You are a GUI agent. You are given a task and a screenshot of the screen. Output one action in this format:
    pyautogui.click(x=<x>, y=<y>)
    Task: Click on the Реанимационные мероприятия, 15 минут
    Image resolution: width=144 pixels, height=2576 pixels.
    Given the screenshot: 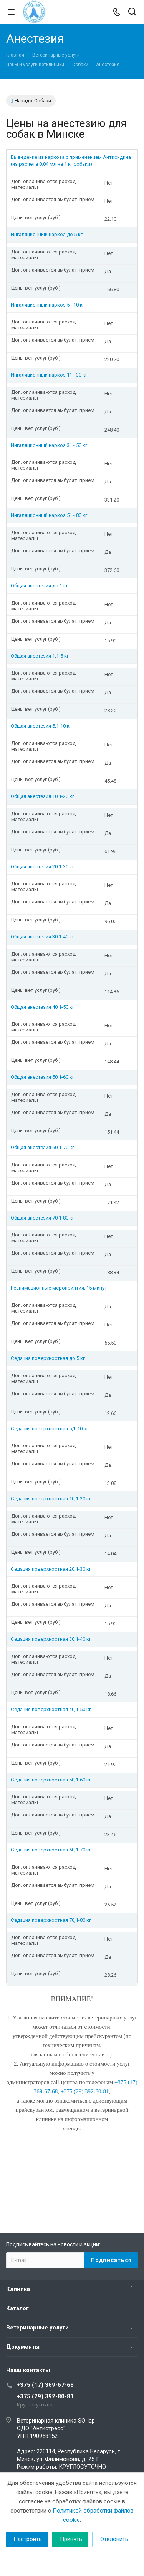 What is the action you would take?
    pyautogui.click(x=59, y=1288)
    